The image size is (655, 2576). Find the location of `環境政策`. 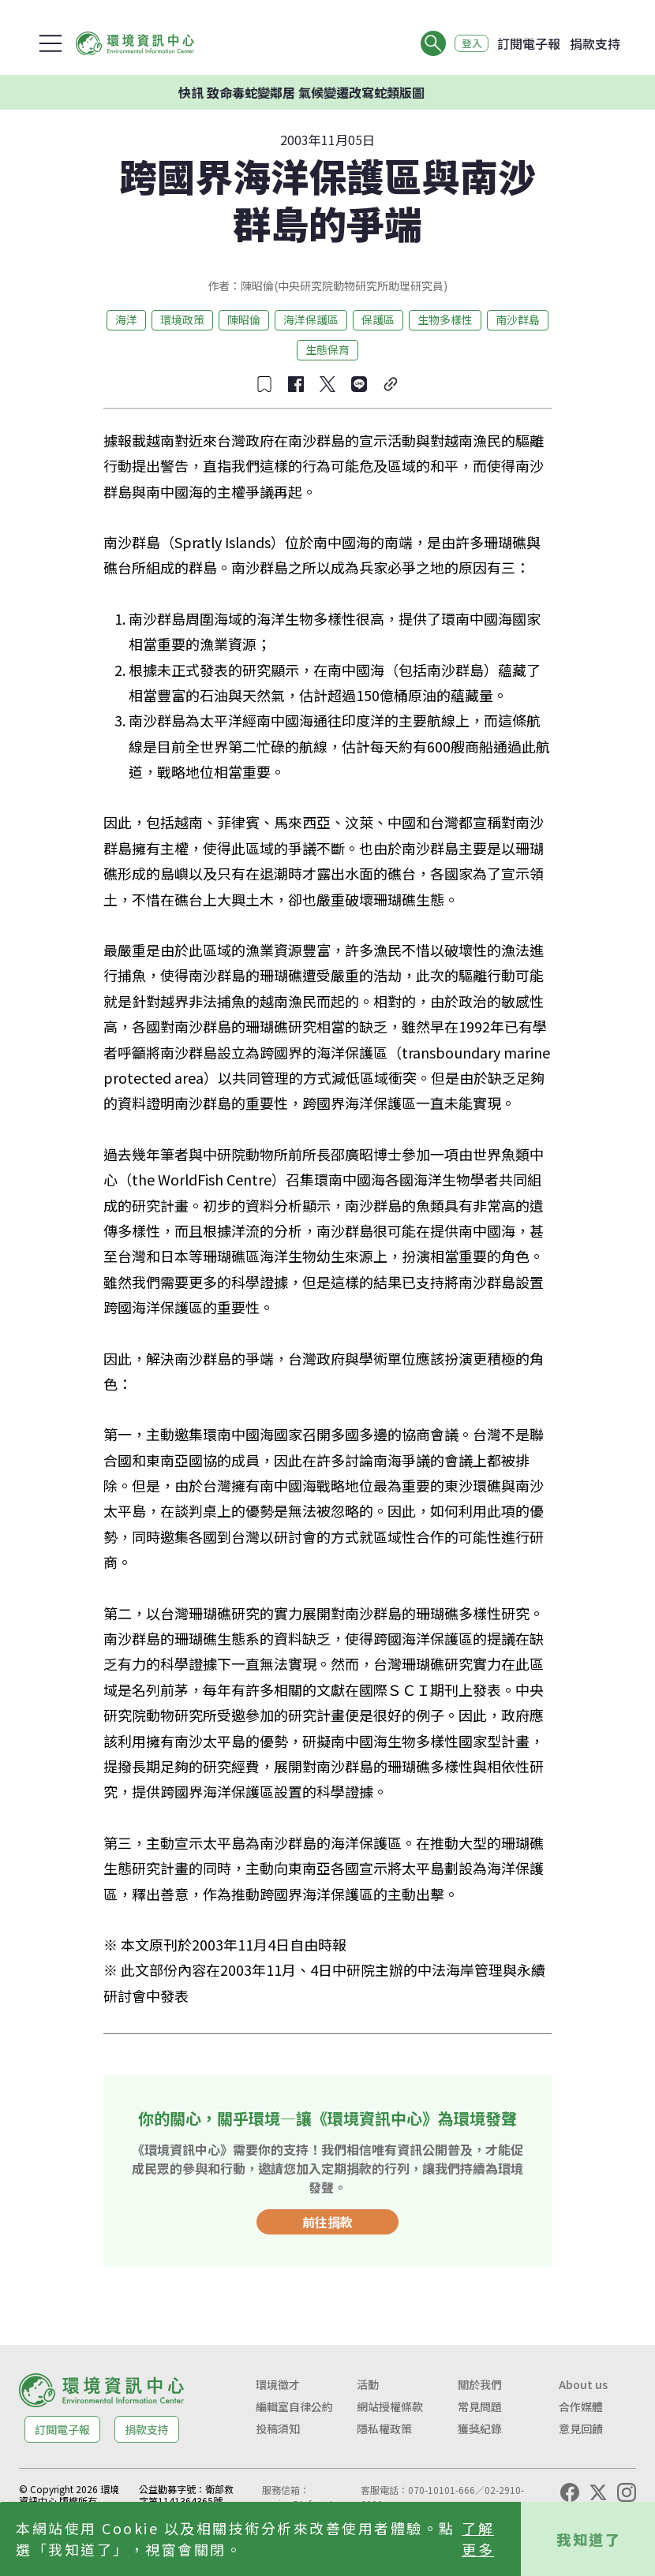

環境政策 is located at coordinates (182, 319).